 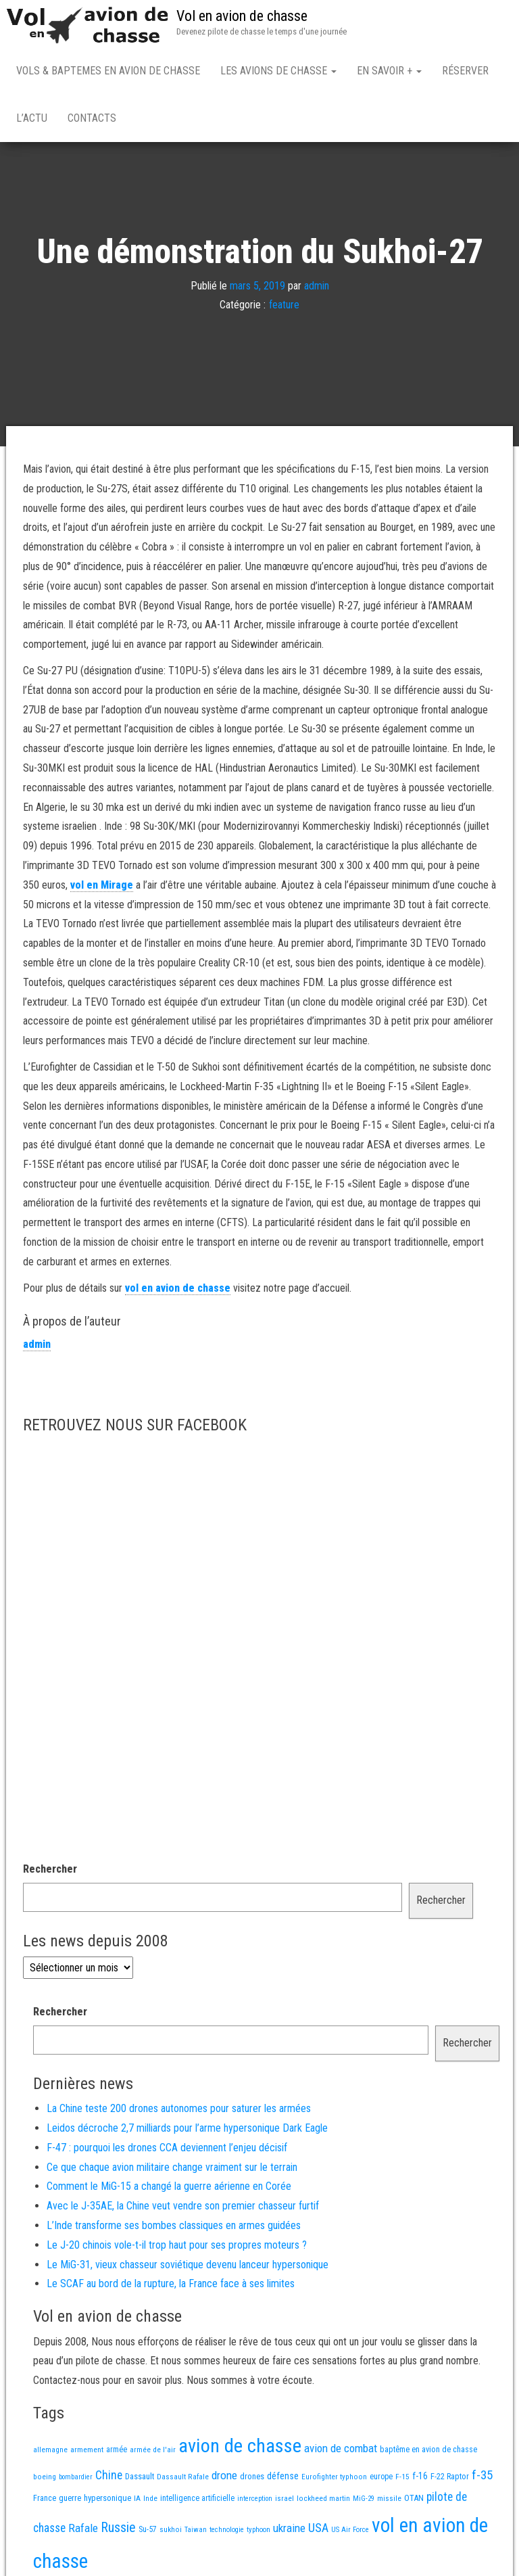 What do you see at coordinates (167, 2147) in the screenshot?
I see `F-47 : pourquoi les drones CCA deviennent l’enjeu décisif` at bounding box center [167, 2147].